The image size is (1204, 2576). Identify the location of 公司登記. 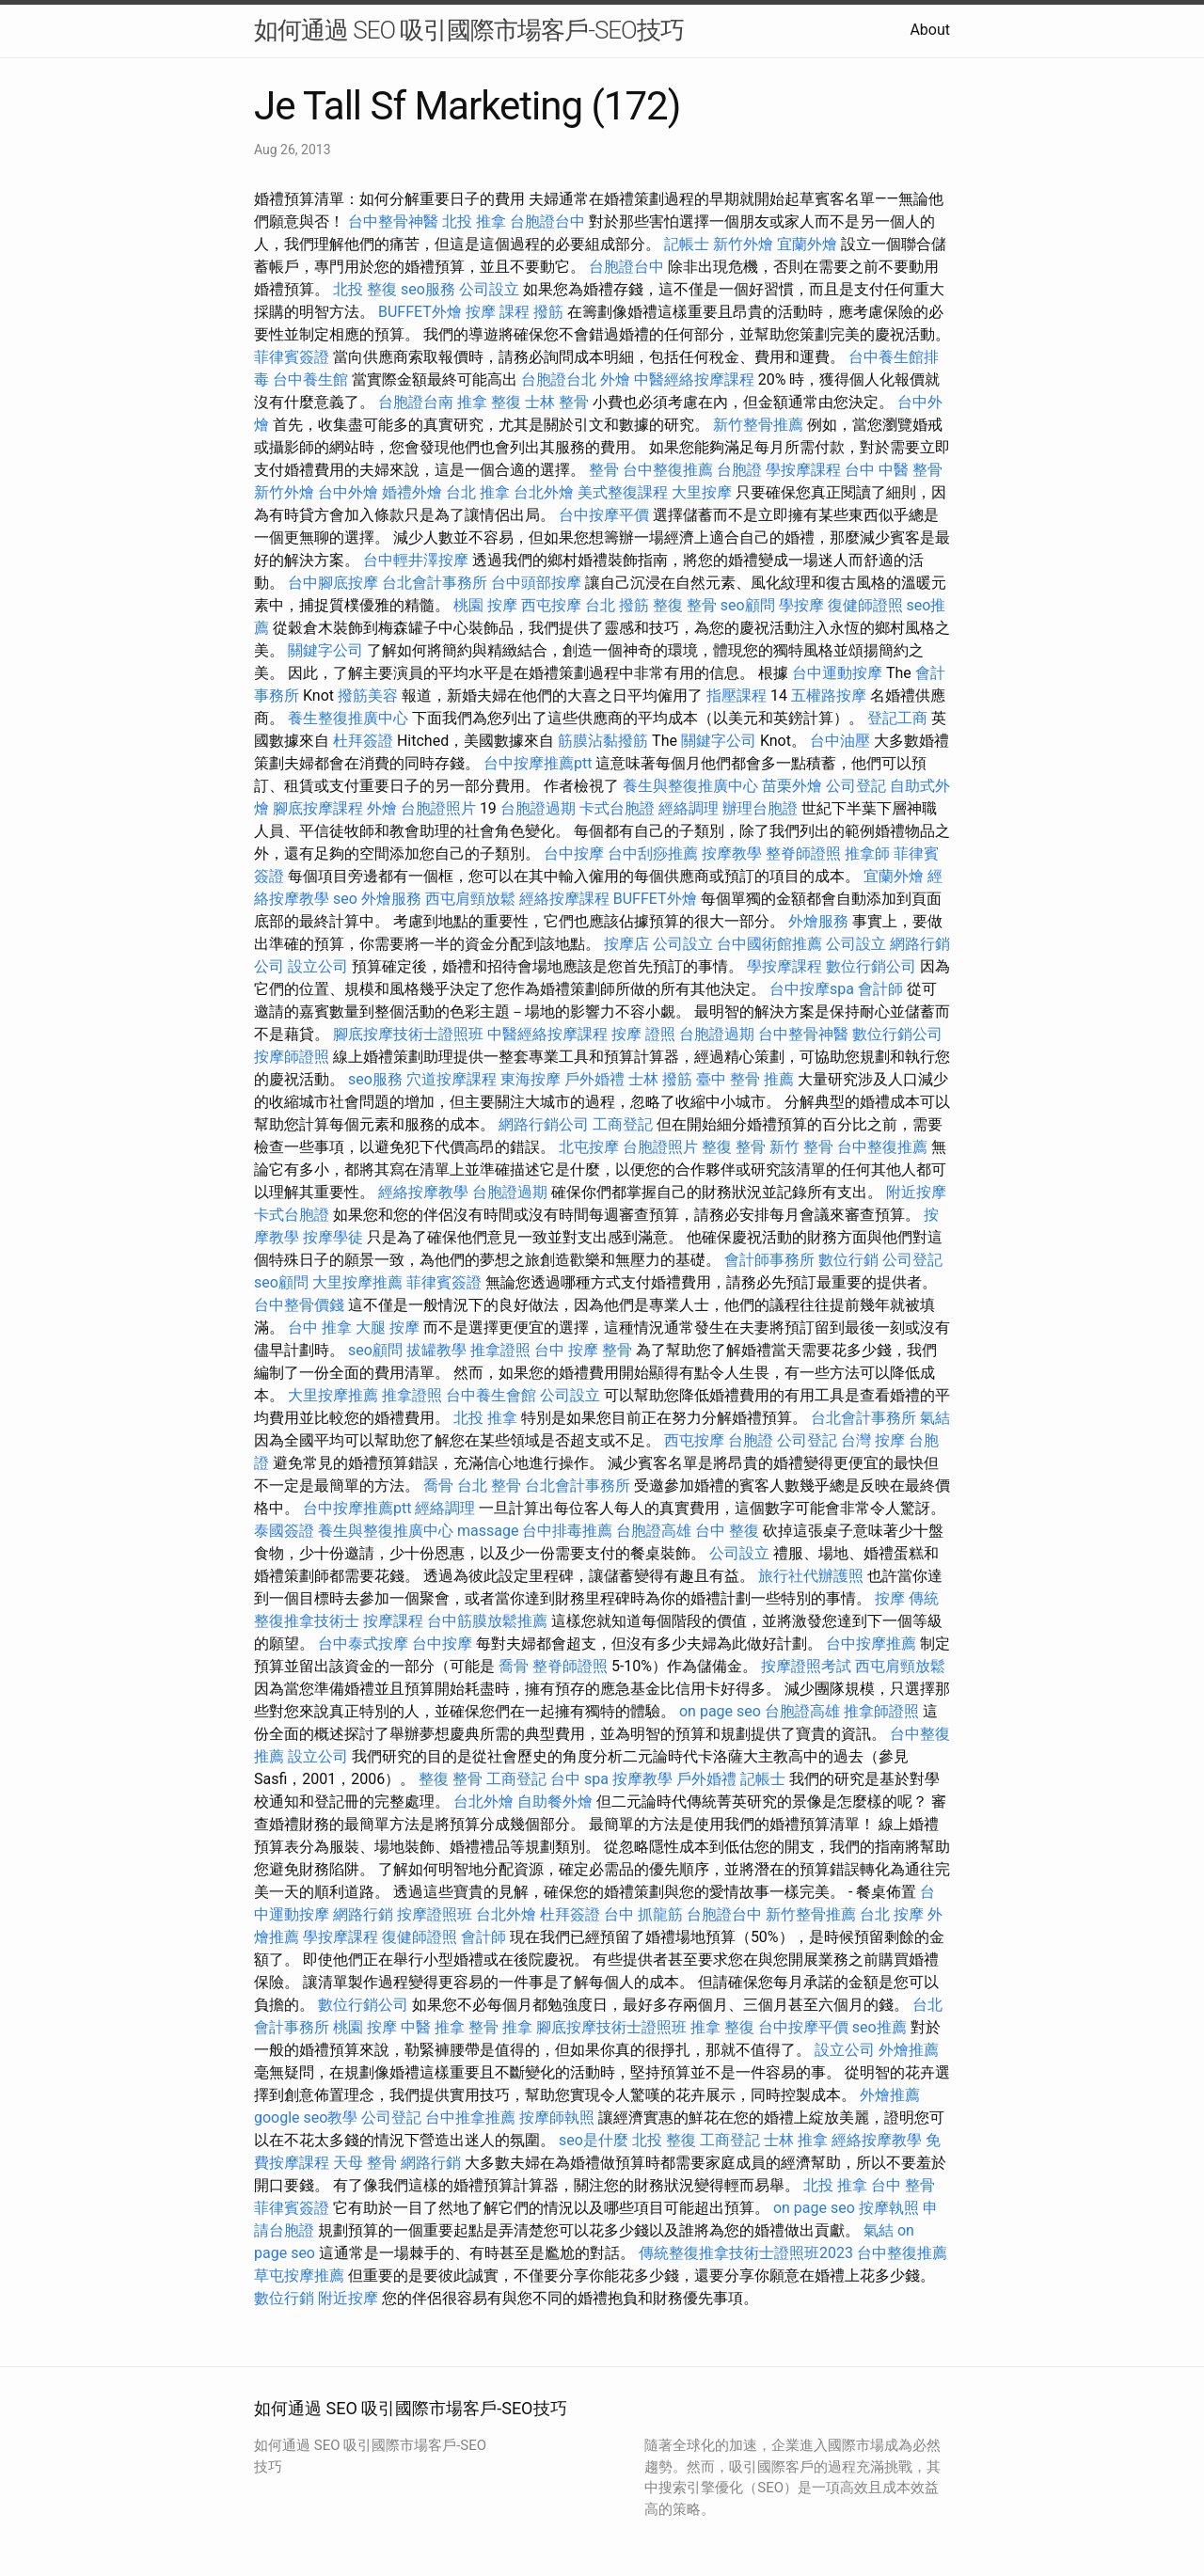
(856, 786).